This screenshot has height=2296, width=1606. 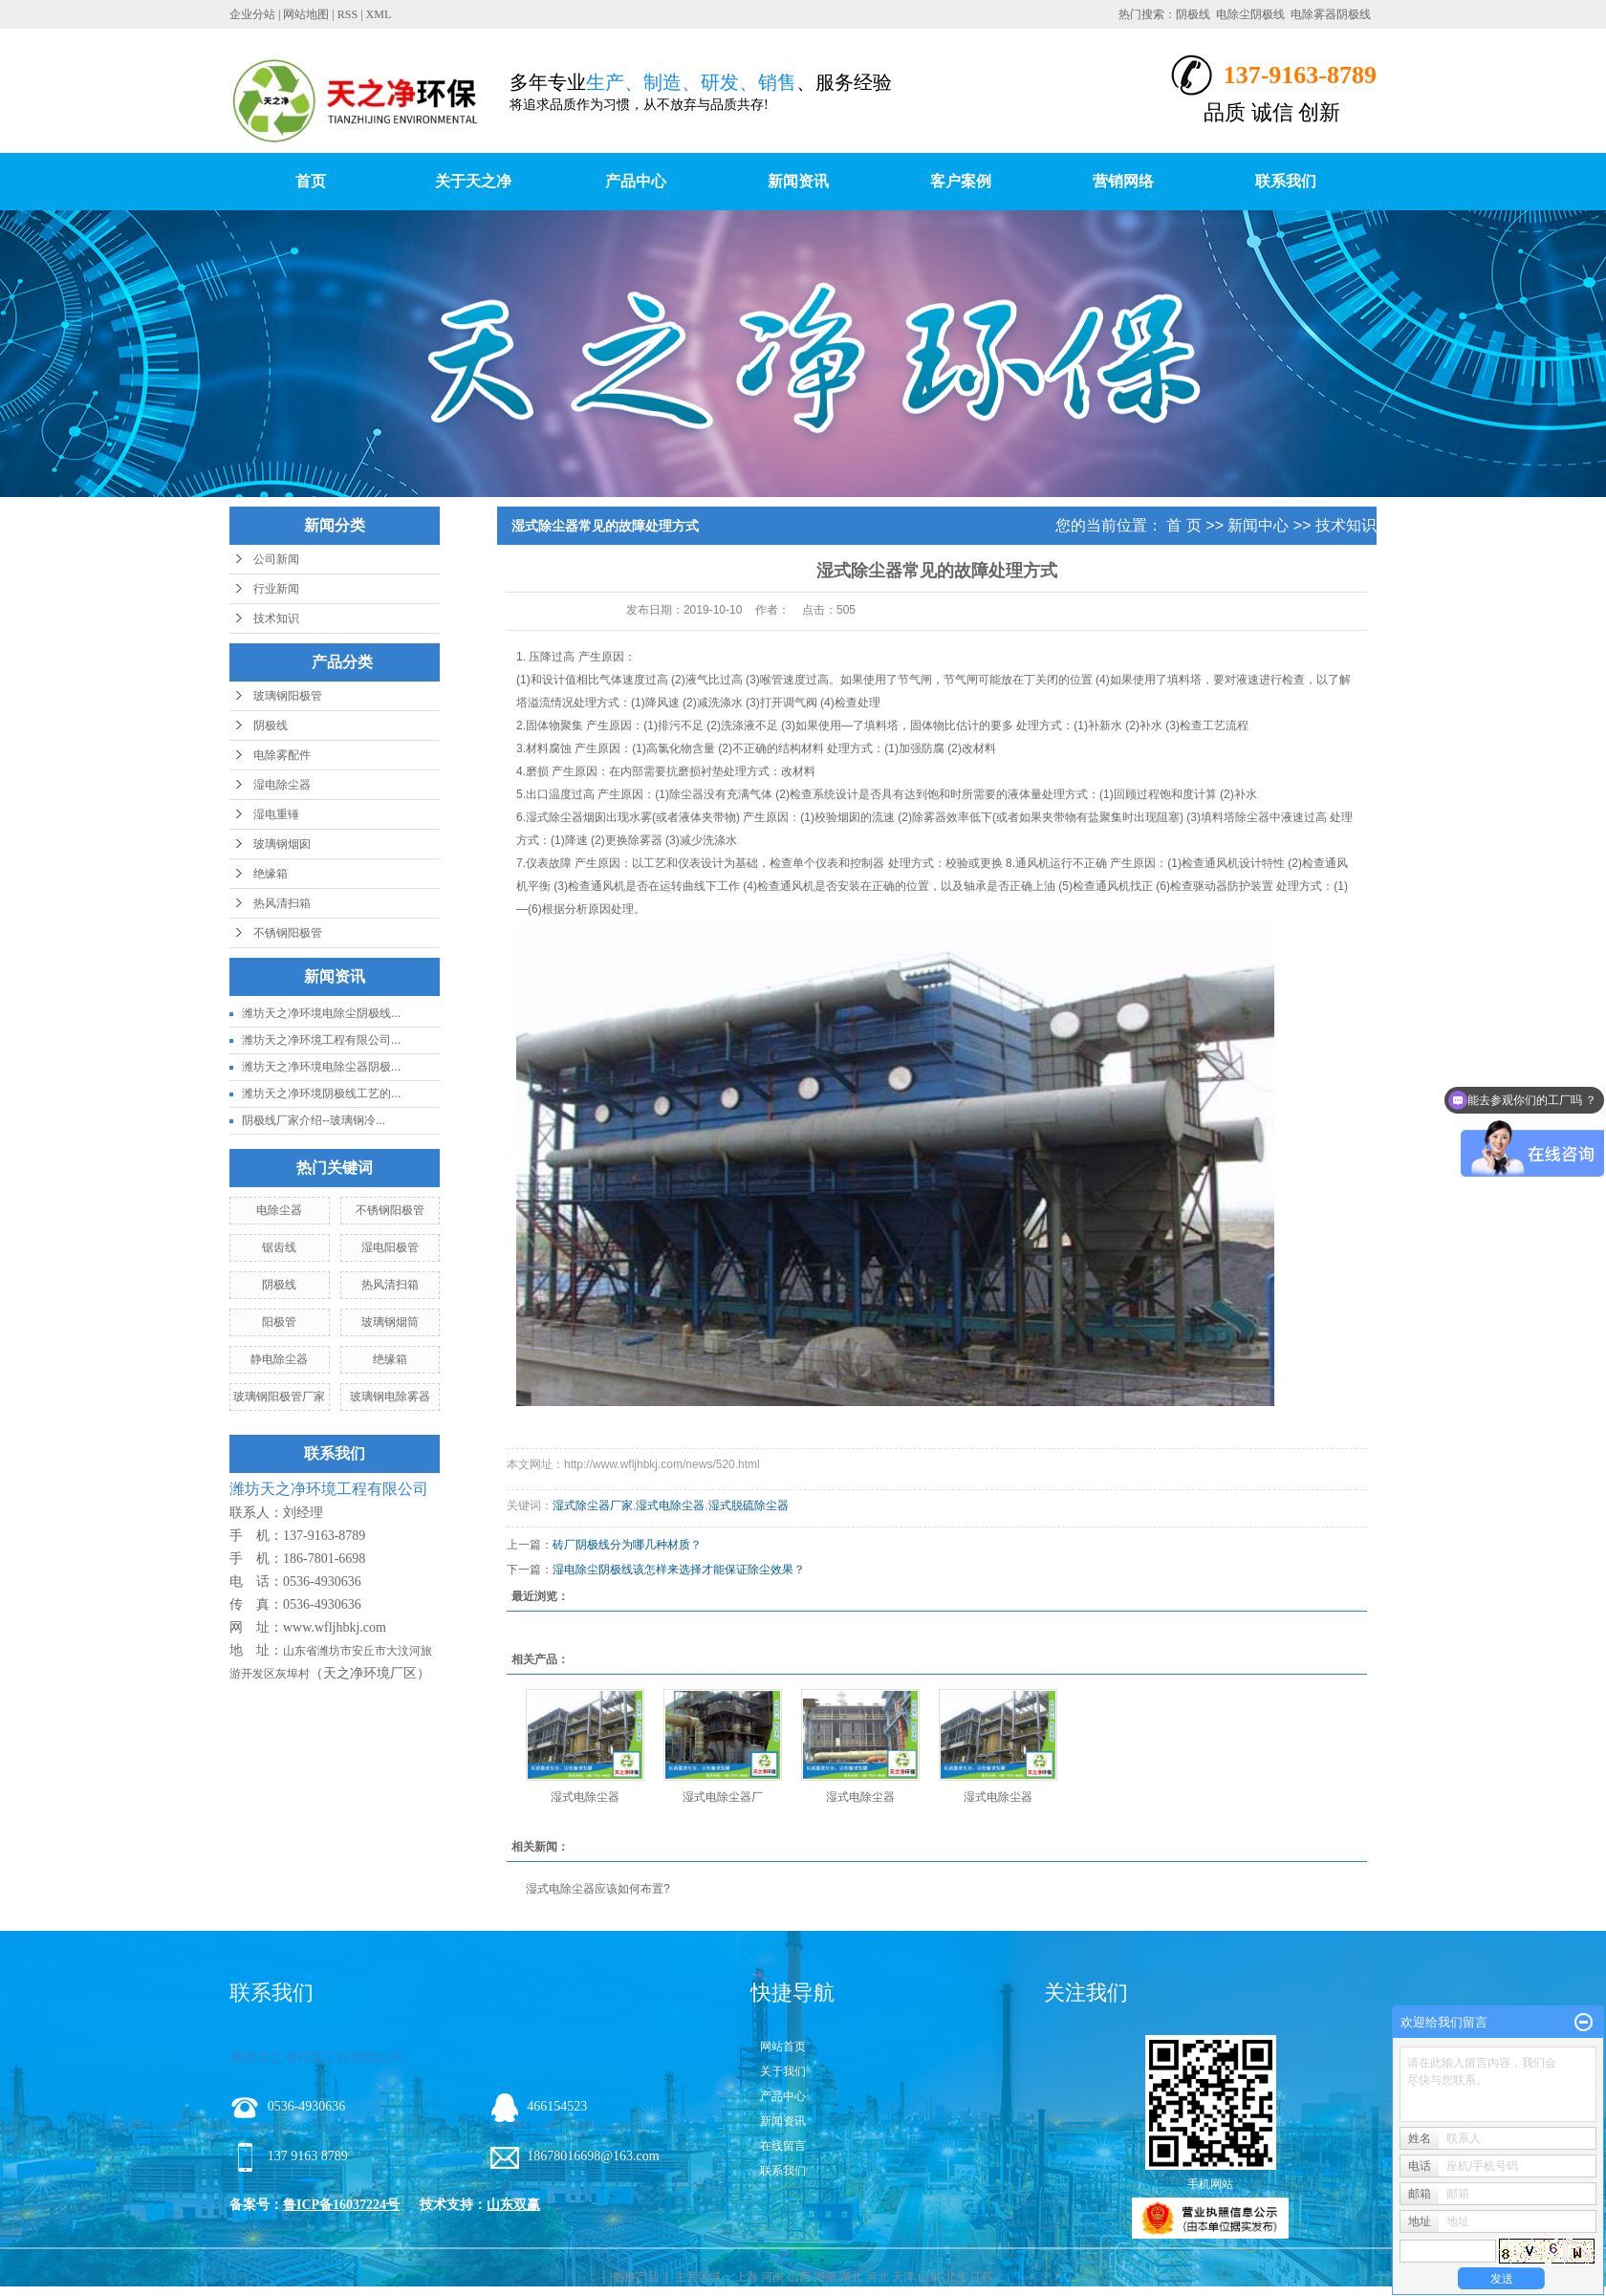 What do you see at coordinates (635, 181) in the screenshot?
I see `产品中心` at bounding box center [635, 181].